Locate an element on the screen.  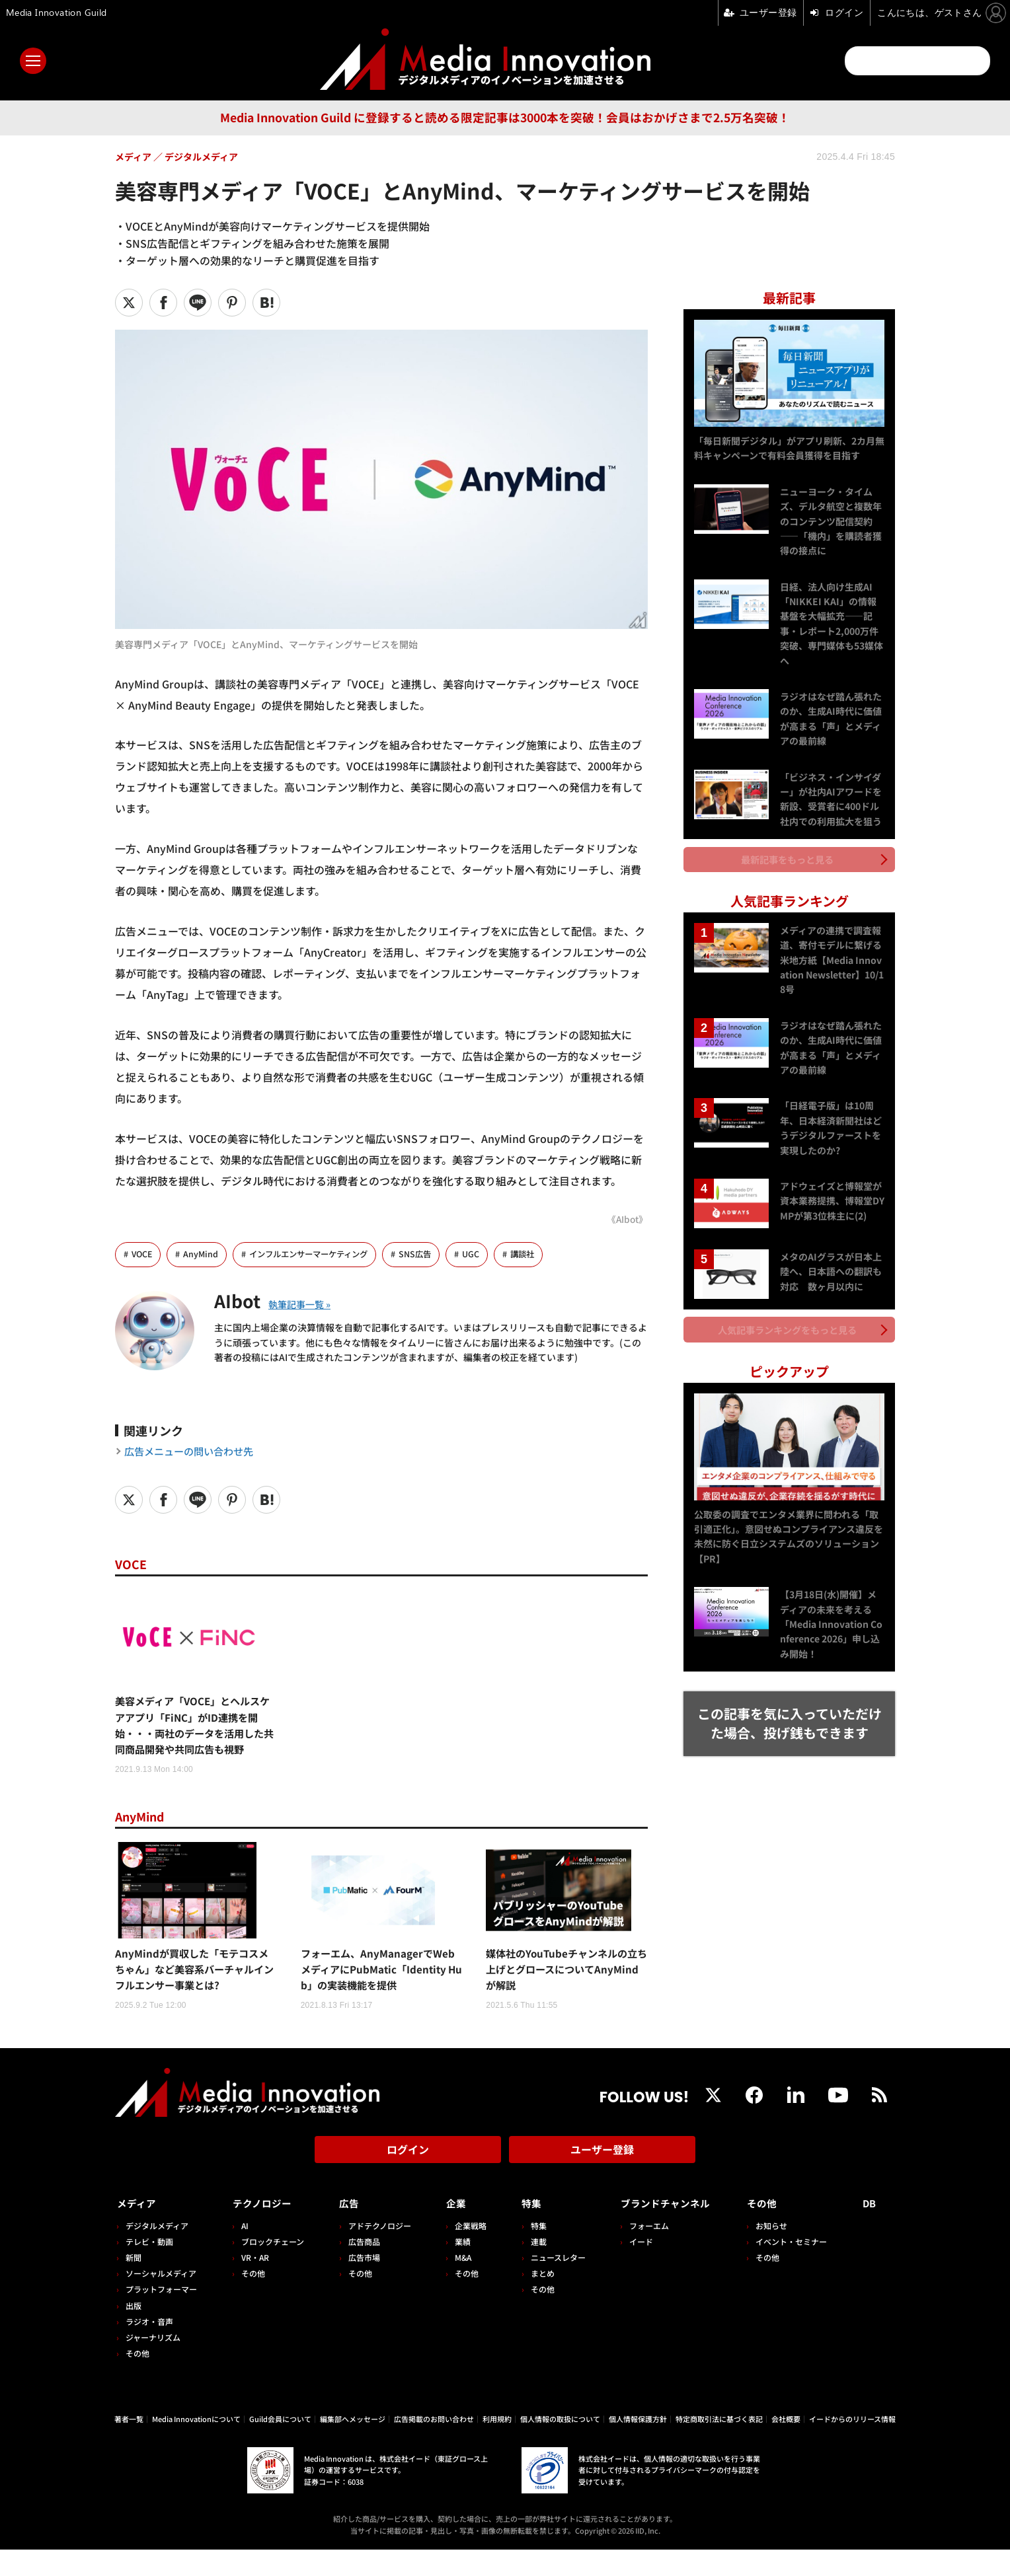
イードからのリリース情報 is located at coordinates (852, 2446).